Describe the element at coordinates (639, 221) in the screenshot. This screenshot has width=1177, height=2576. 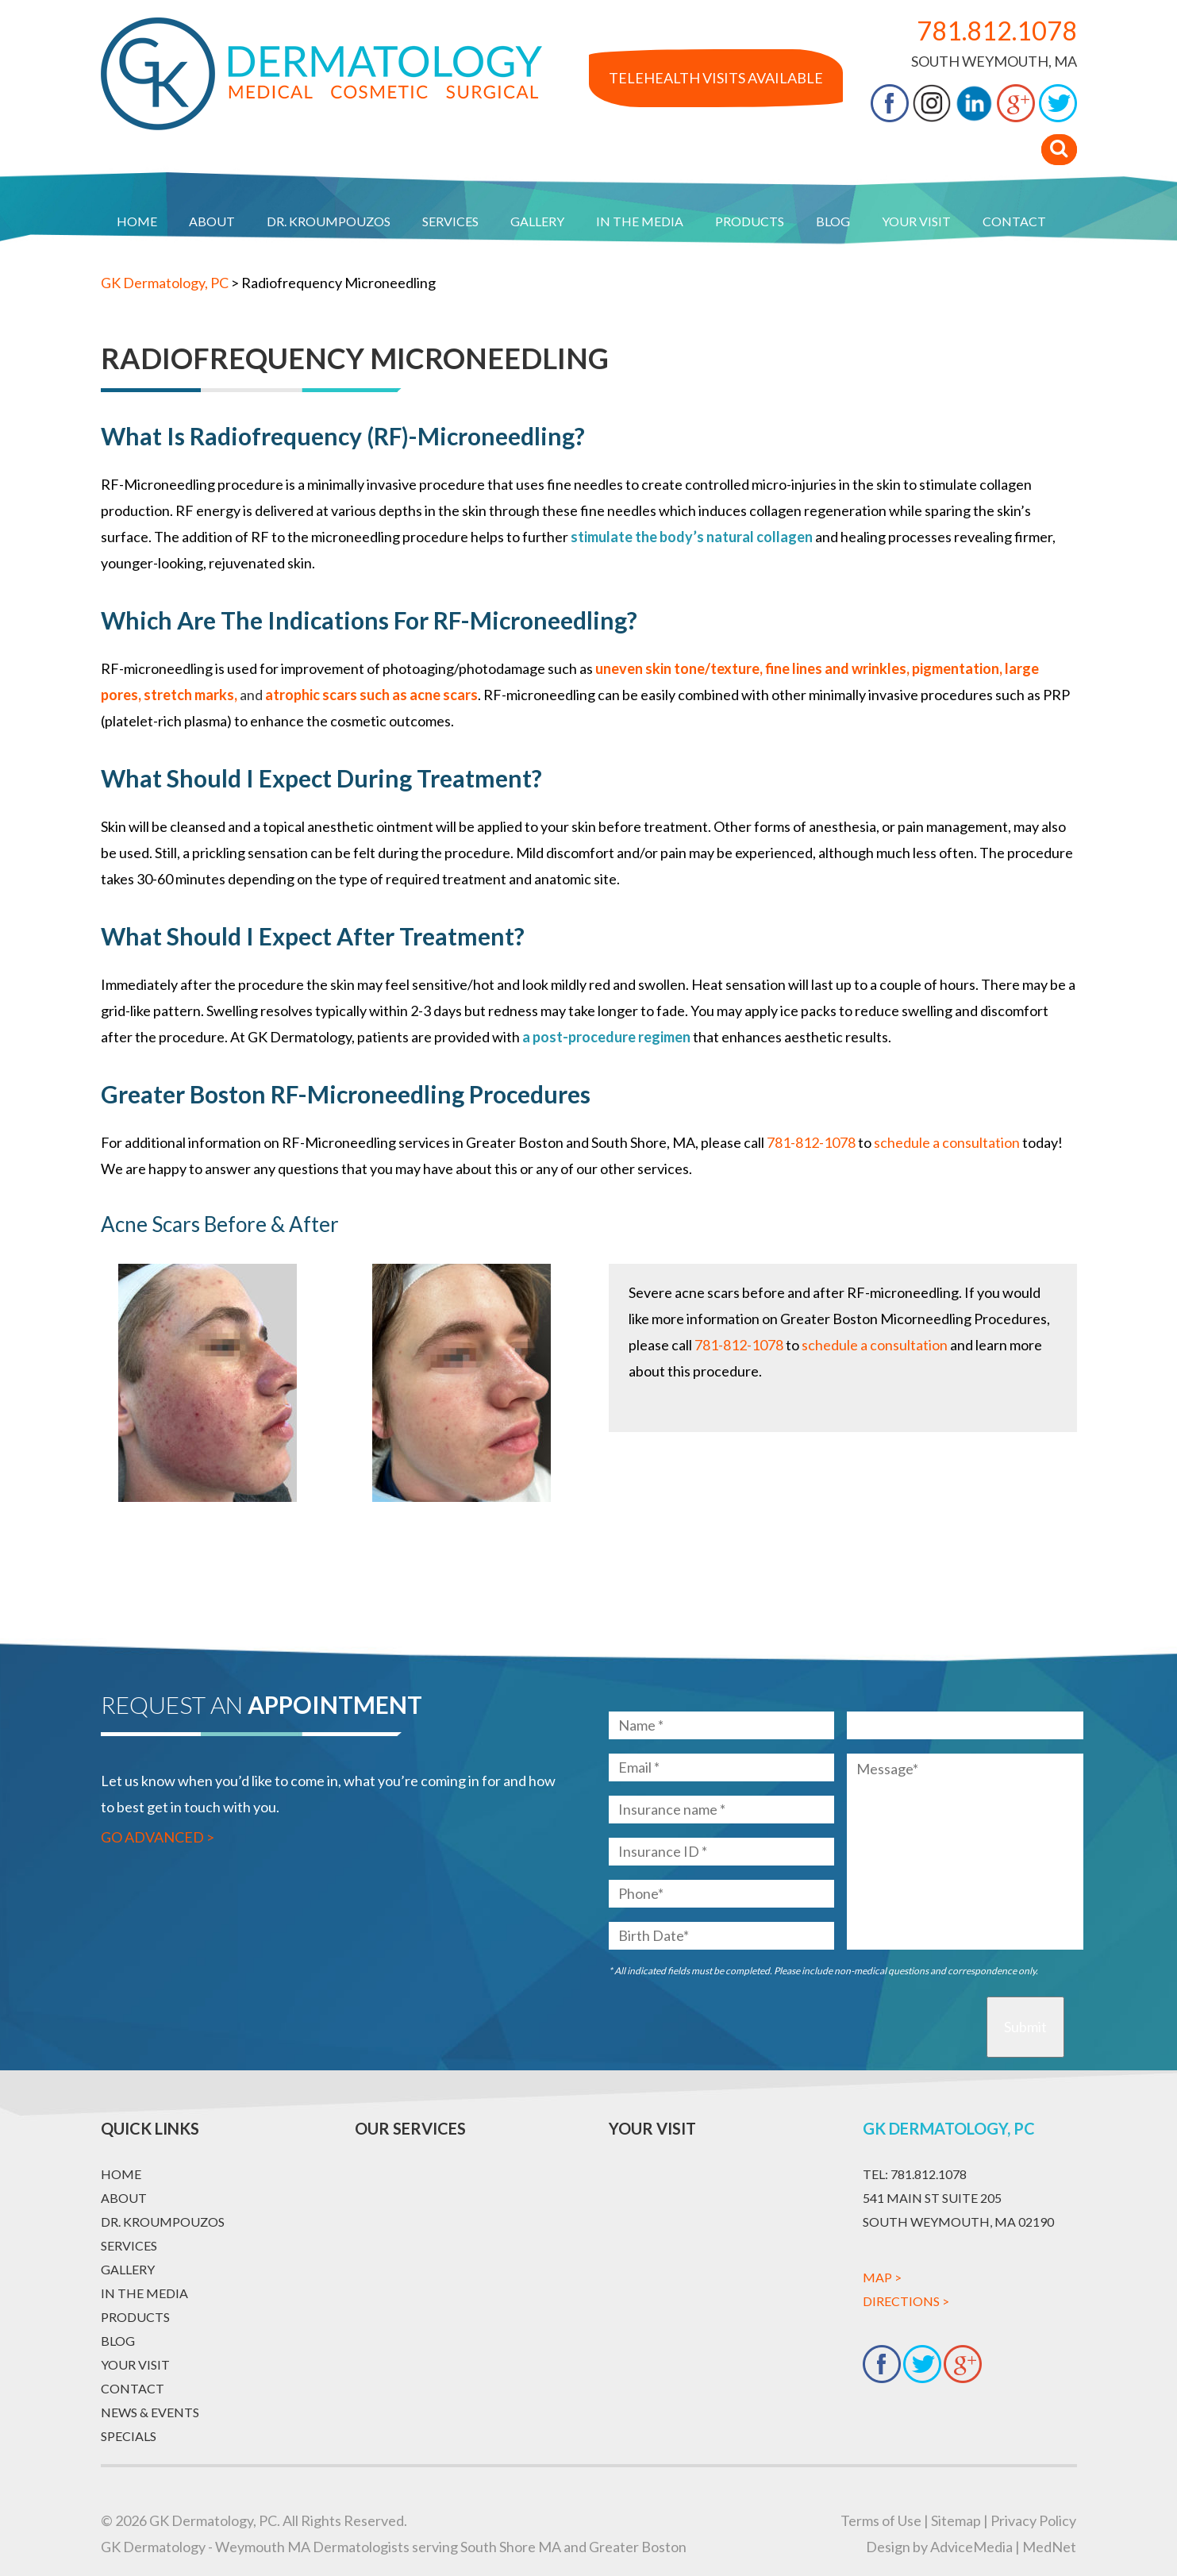
I see `In The Media` at that location.